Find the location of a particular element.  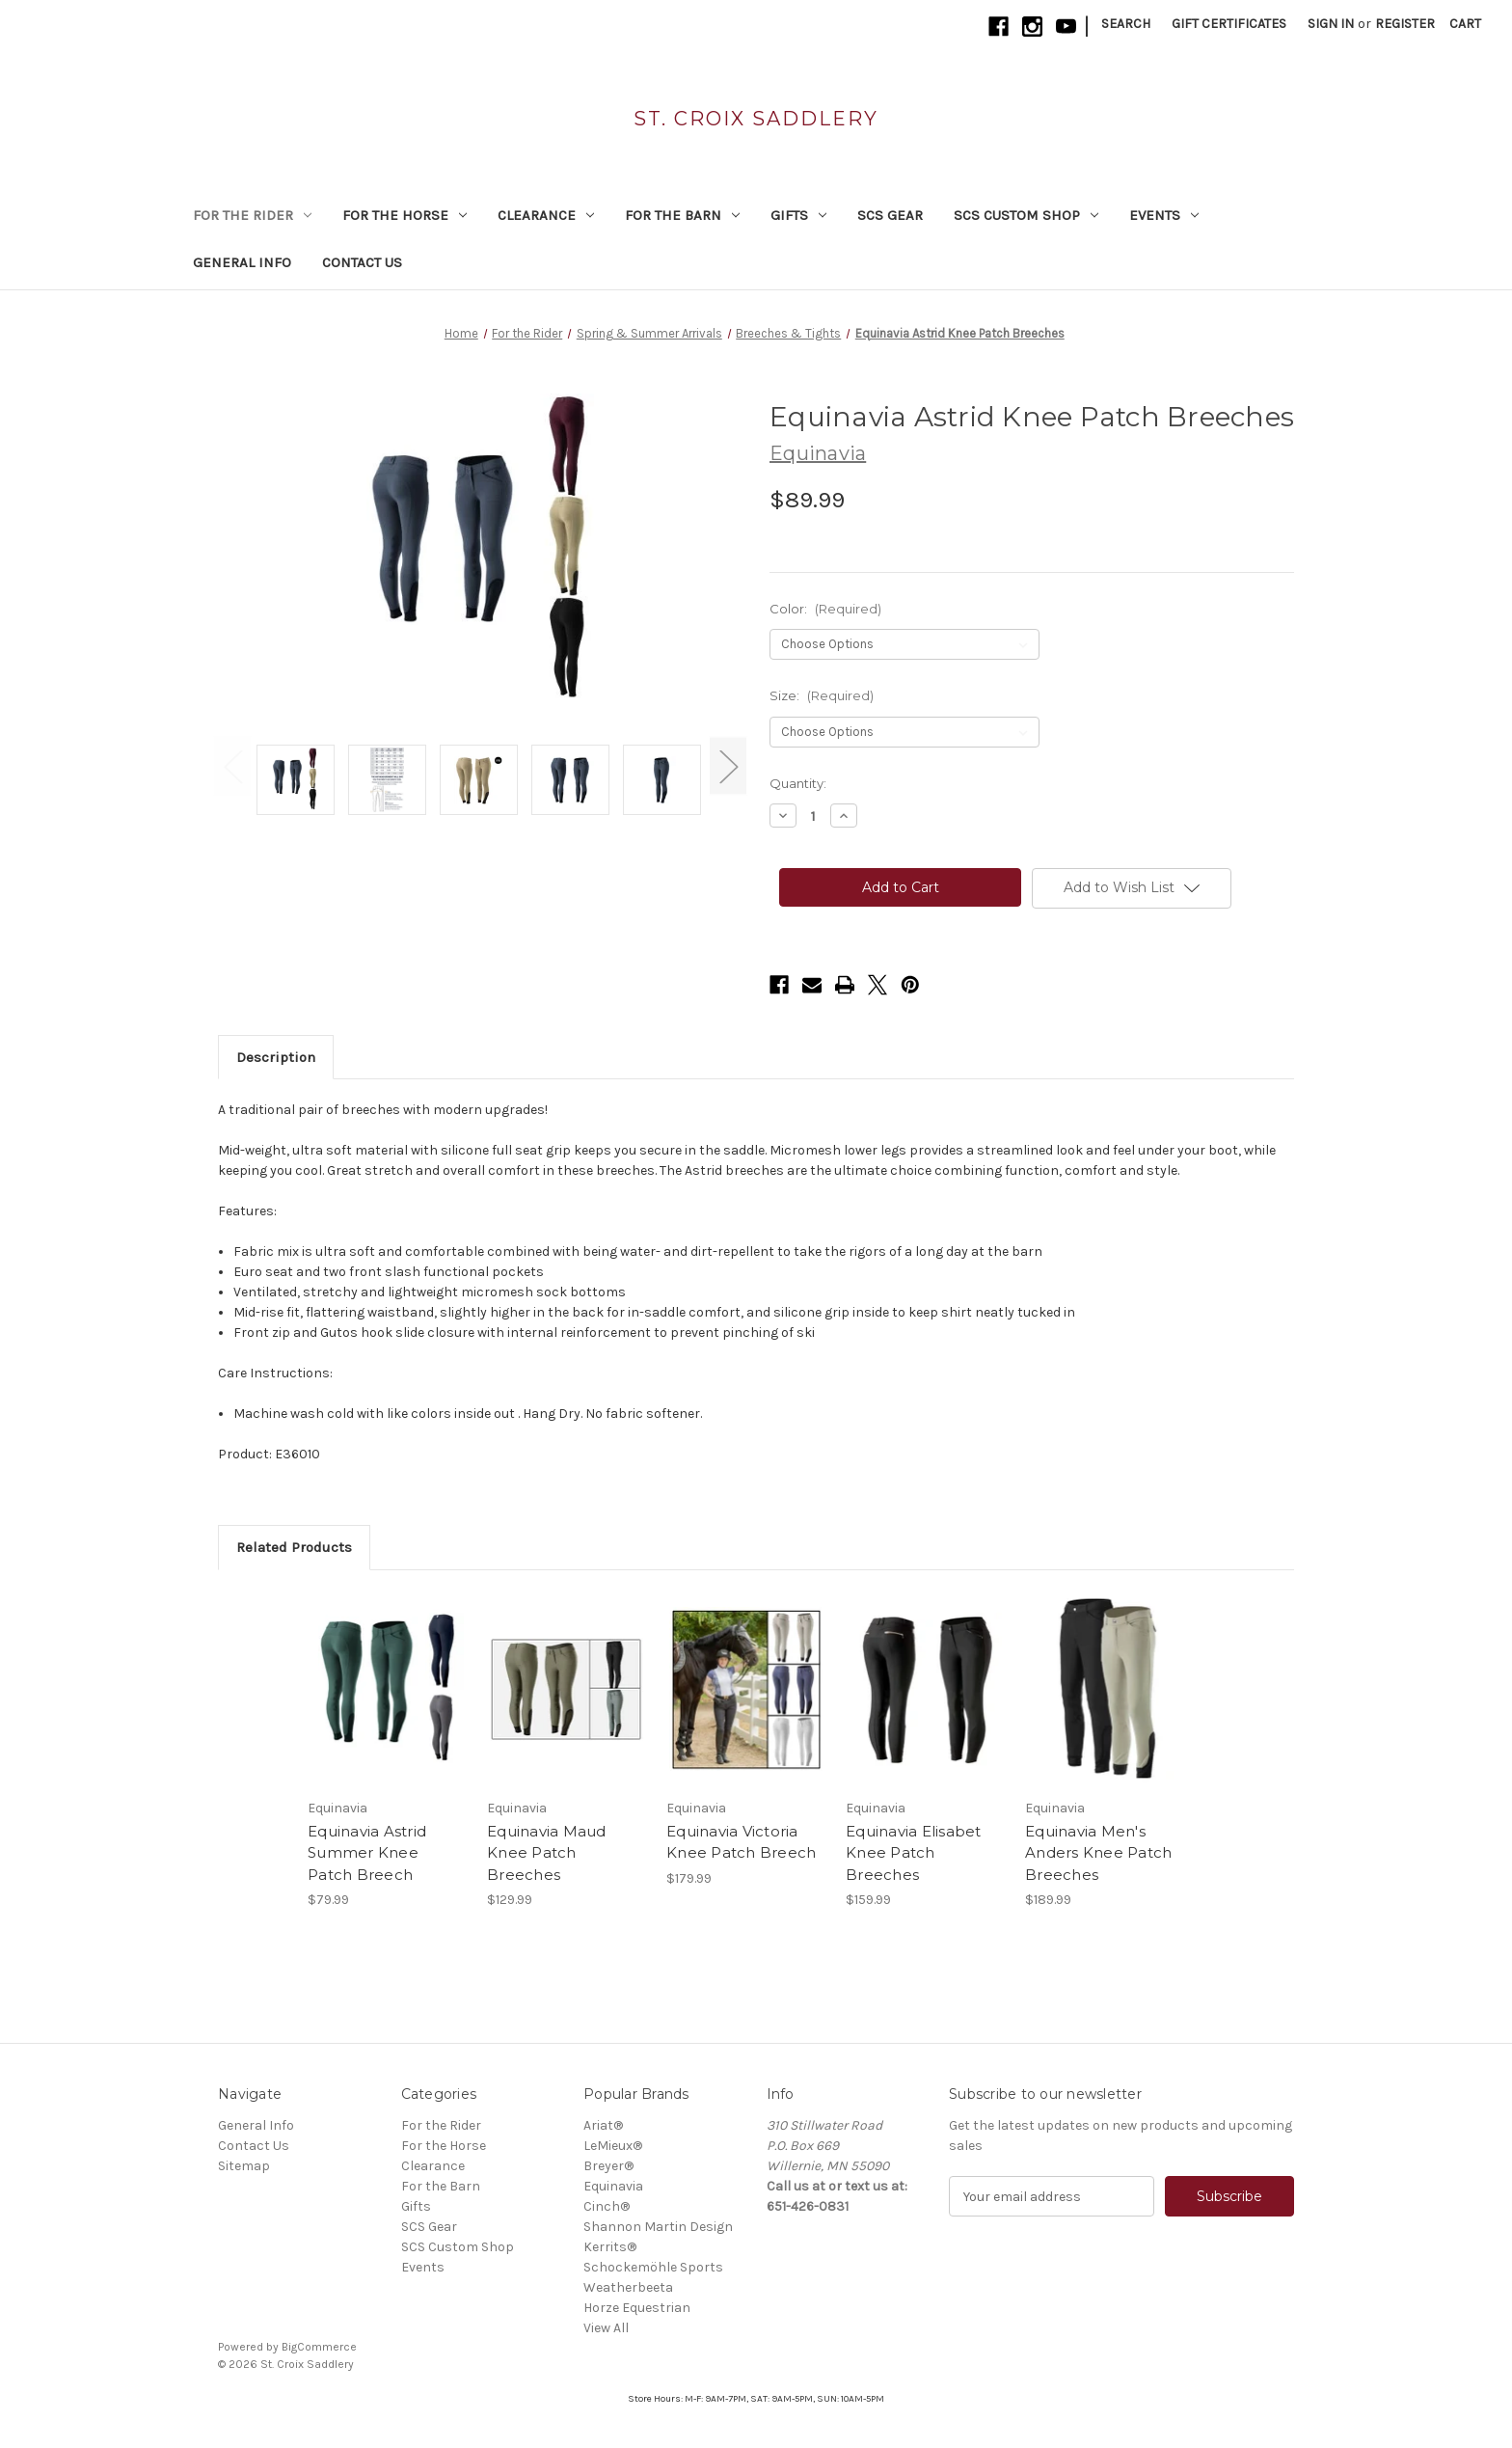

Clearance is located at coordinates (546, 215).